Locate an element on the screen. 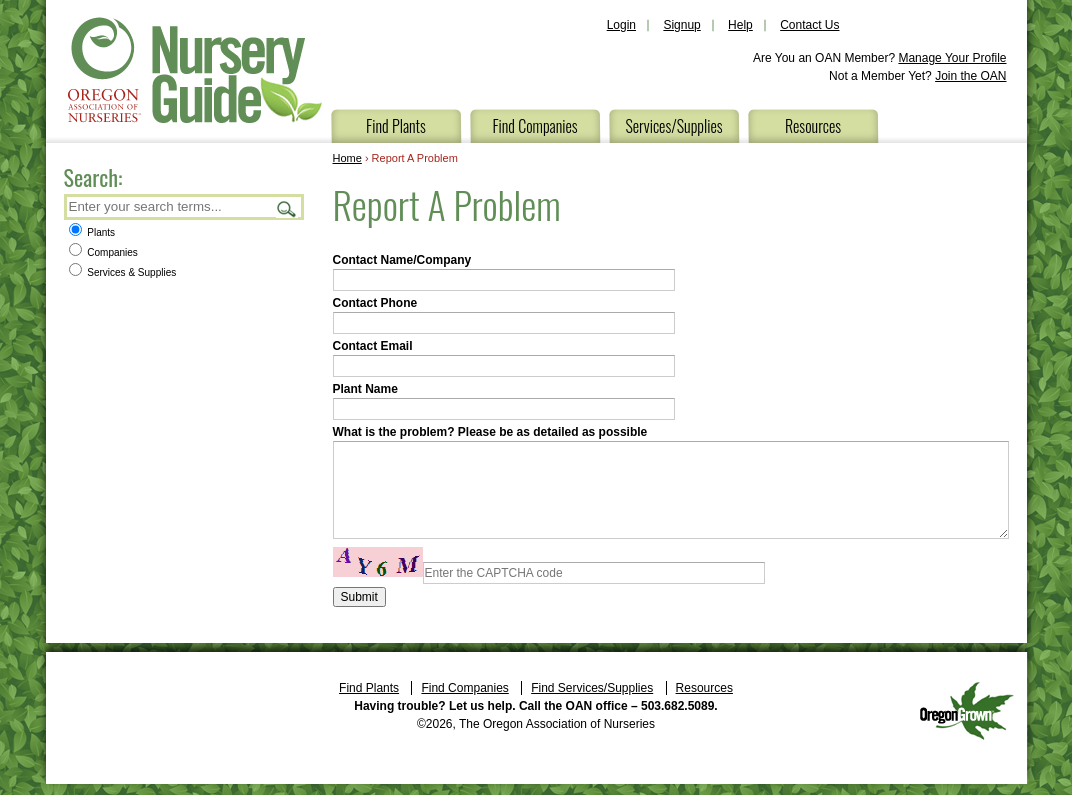  Contact Email is located at coordinates (373, 346).